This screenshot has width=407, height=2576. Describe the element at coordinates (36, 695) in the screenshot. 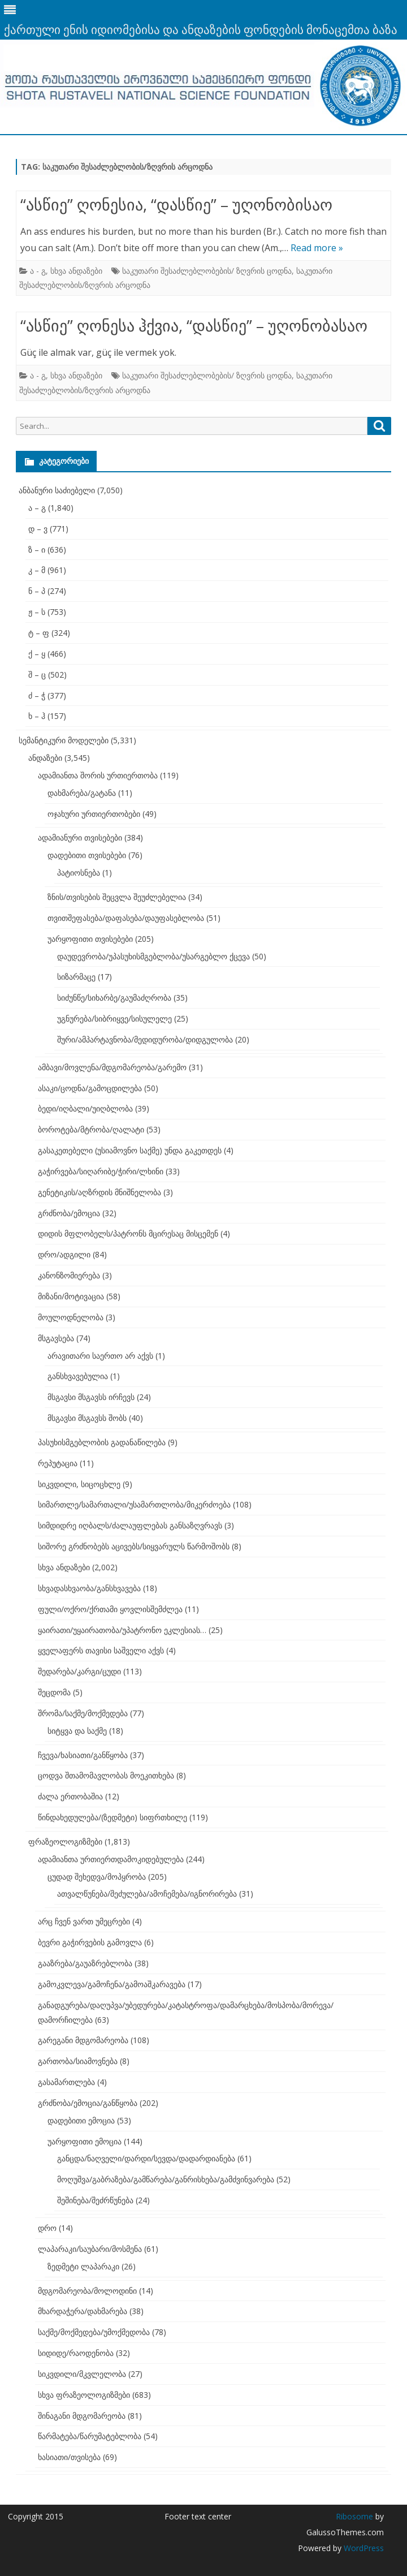

I see `ძ – ჭ` at that location.